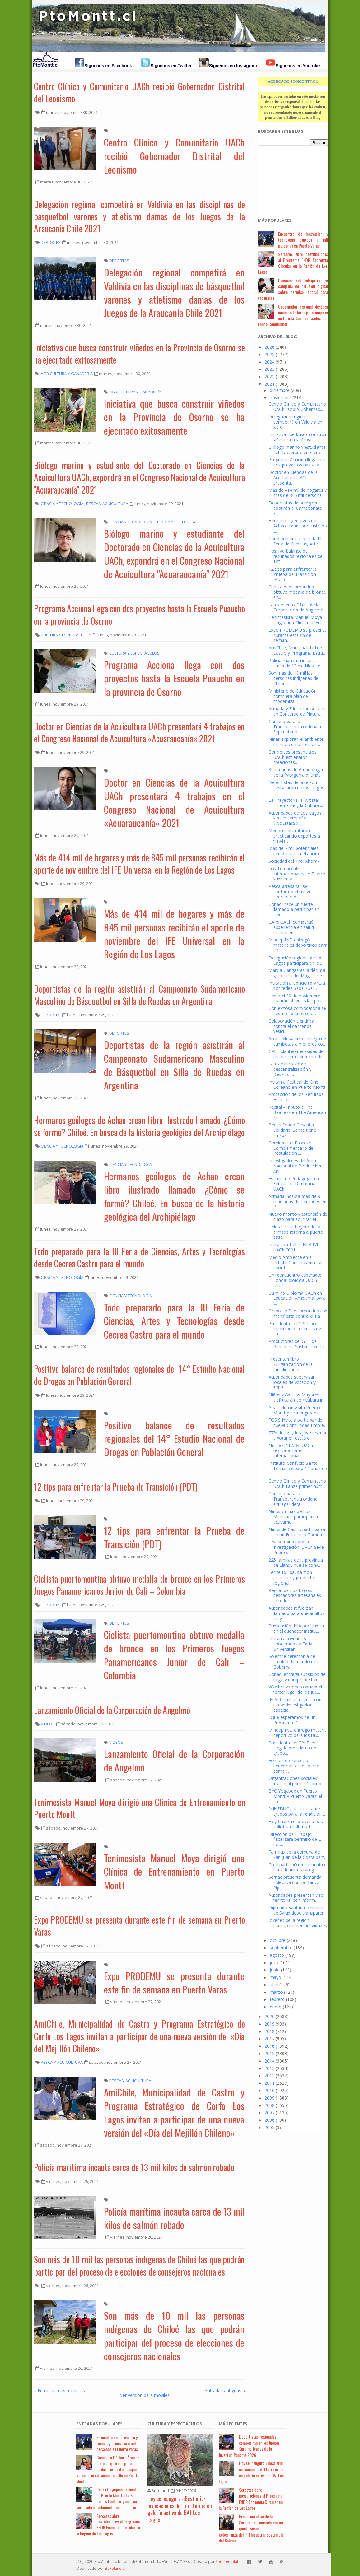 The image size is (360, 2576). I want to click on MINEDUC publica lista de grupos para la rendición ..., so click(297, 1811).